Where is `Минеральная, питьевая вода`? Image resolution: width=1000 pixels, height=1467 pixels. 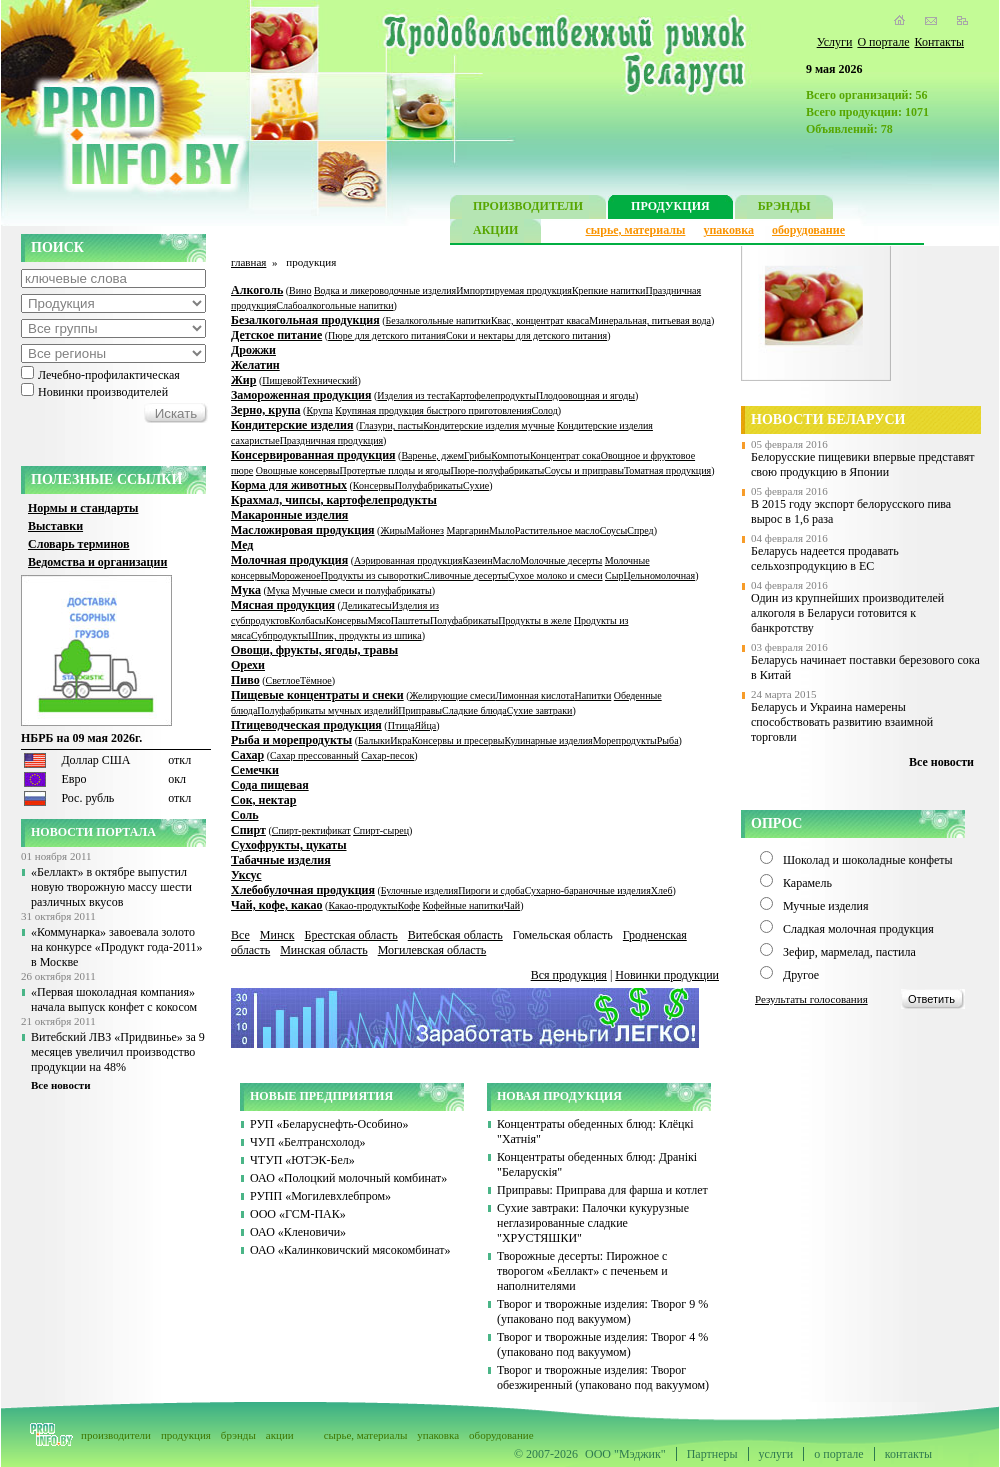 Минеральная, питьевая вода is located at coordinates (650, 320).